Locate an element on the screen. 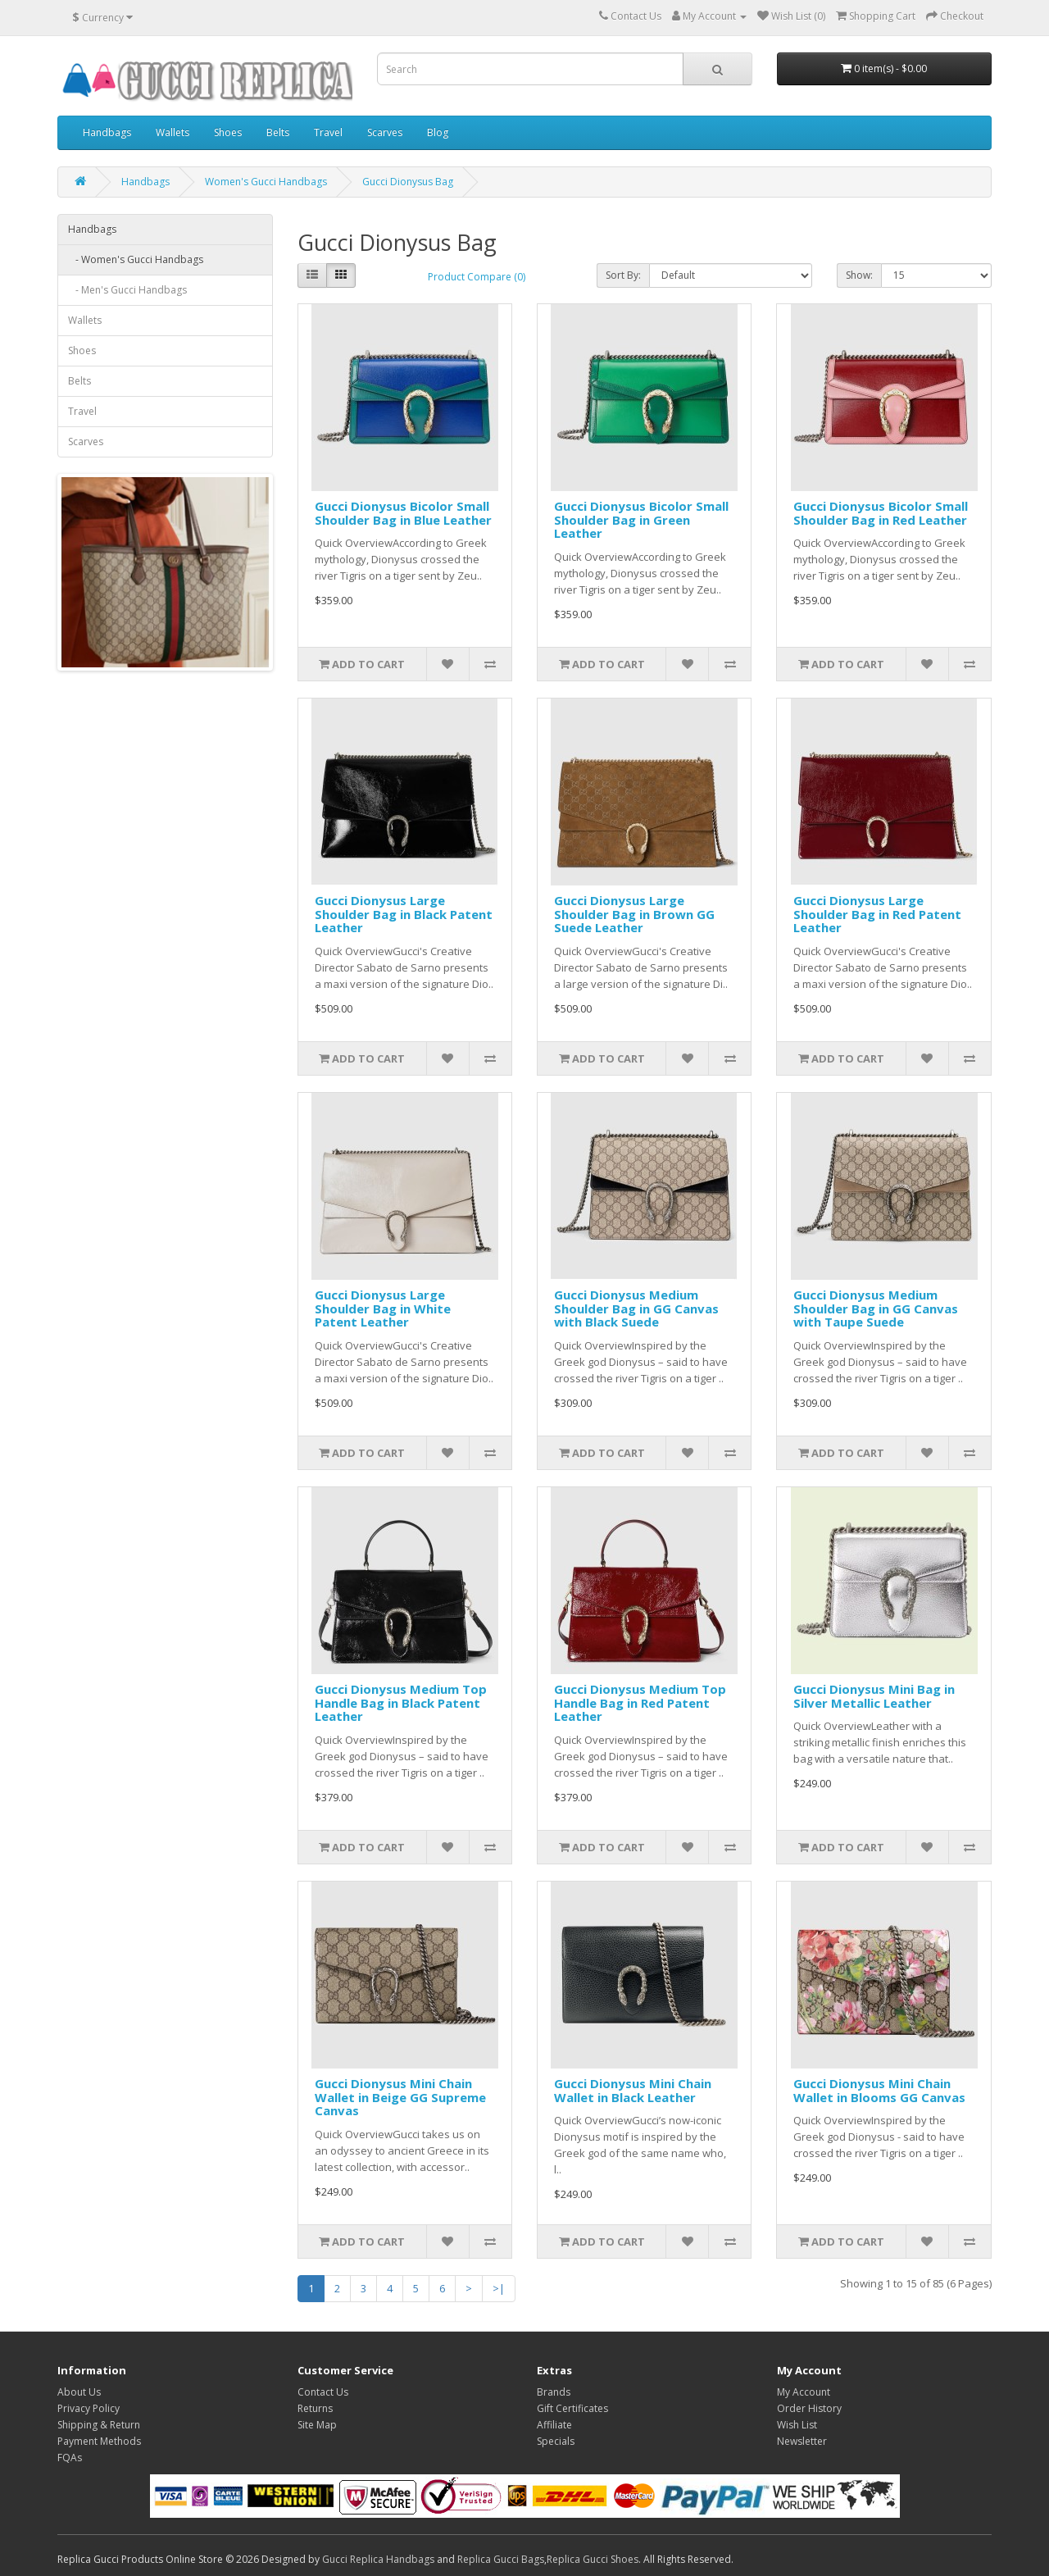 The width and height of the screenshot is (1049, 2576). Shipping & Return is located at coordinates (98, 2425).